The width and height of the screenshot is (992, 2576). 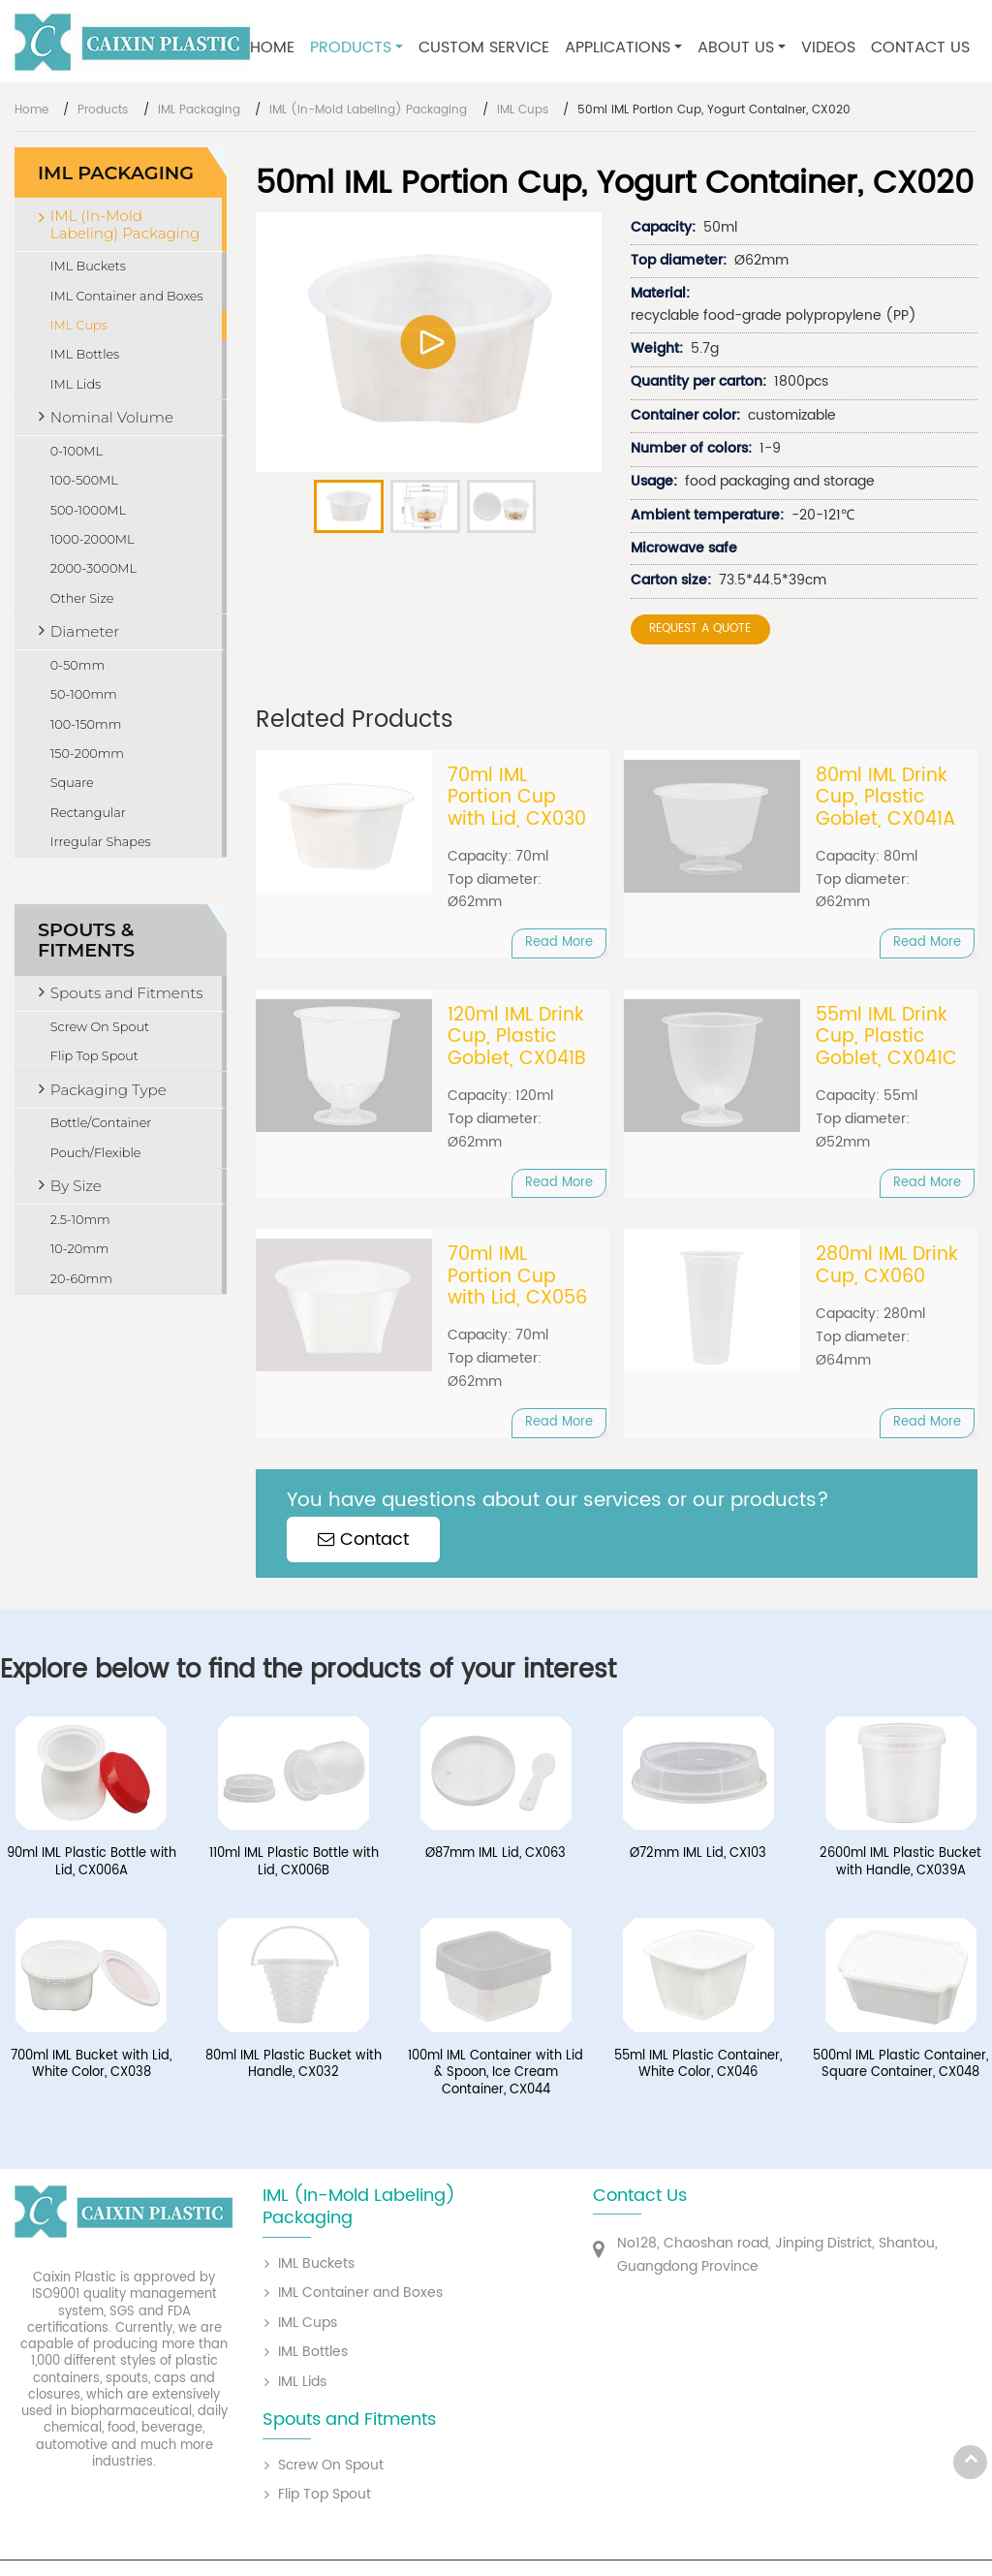 I want to click on Nominal Volume, so click(x=111, y=417).